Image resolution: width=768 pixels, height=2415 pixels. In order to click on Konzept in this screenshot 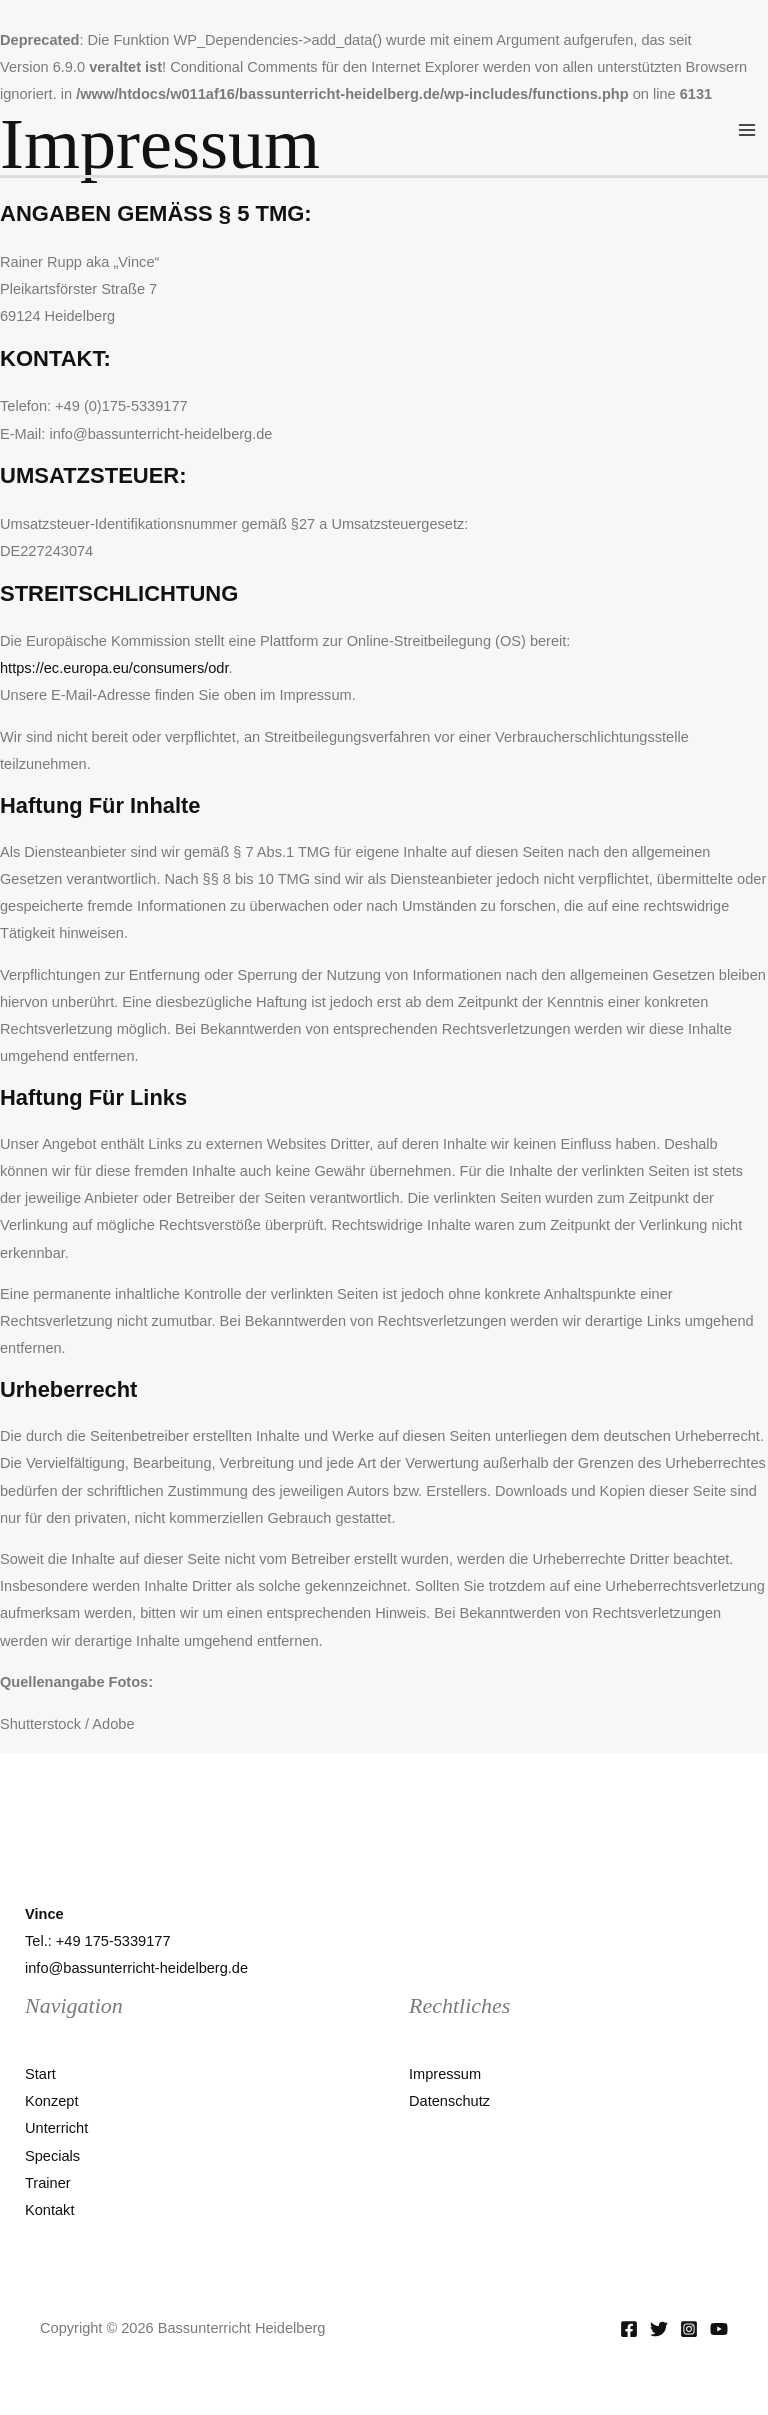, I will do `click(52, 2101)`.